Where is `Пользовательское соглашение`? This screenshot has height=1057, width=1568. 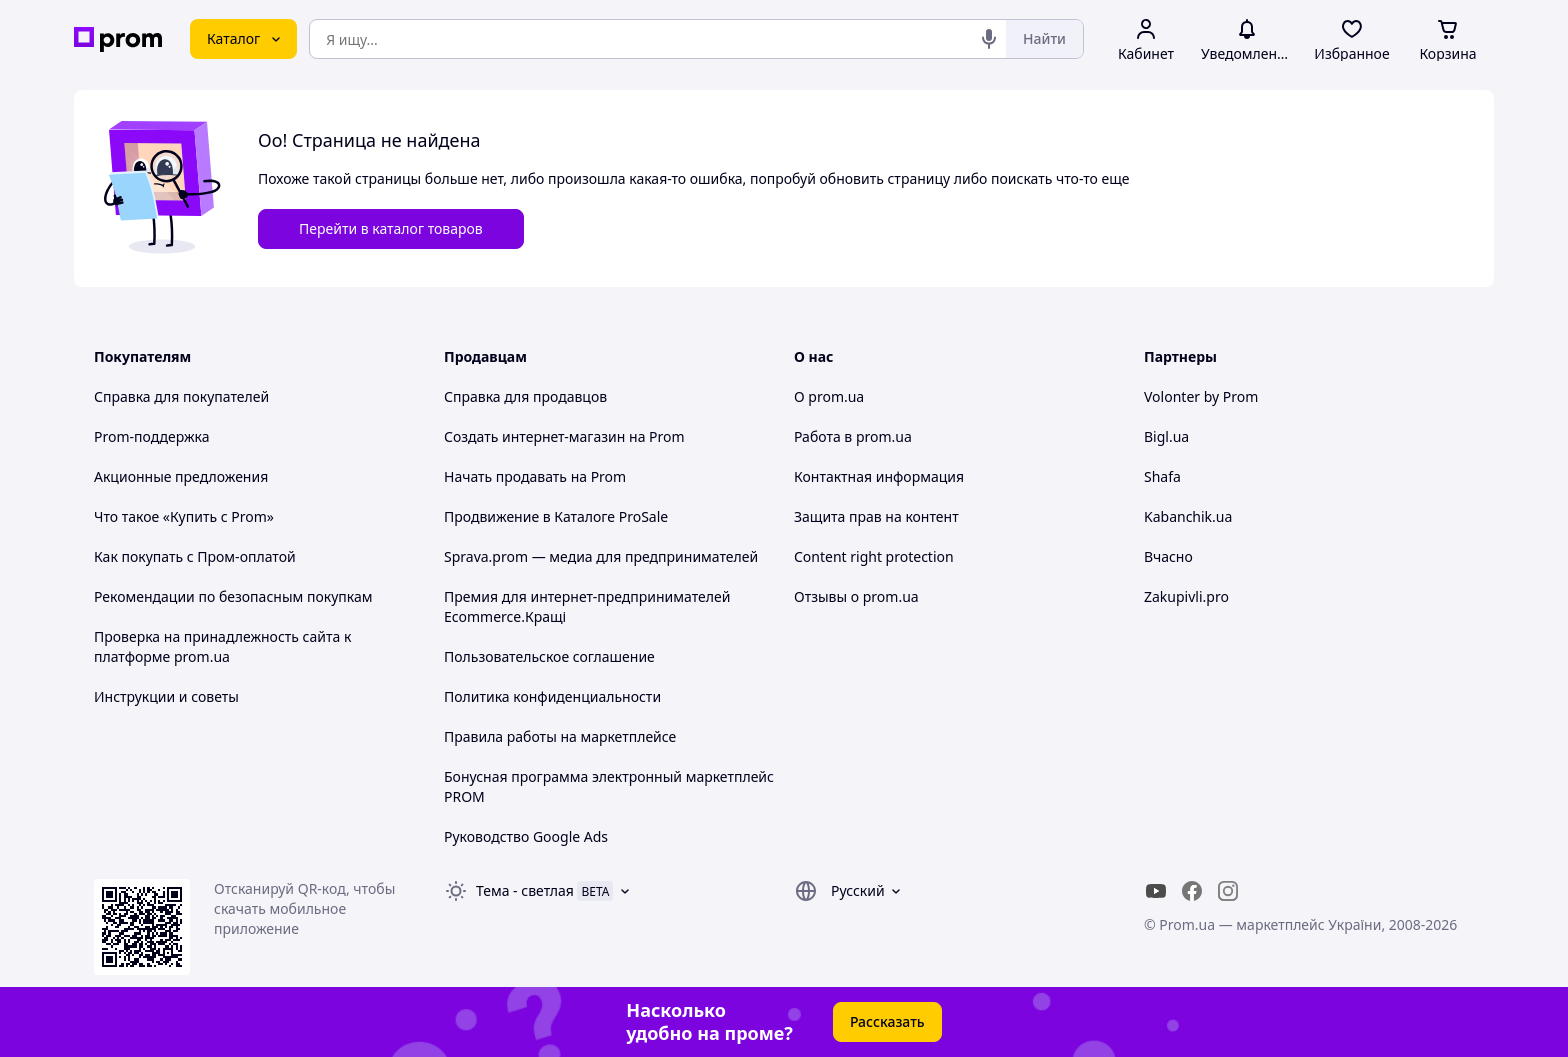
Пользовательское соглашение is located at coordinates (549, 656).